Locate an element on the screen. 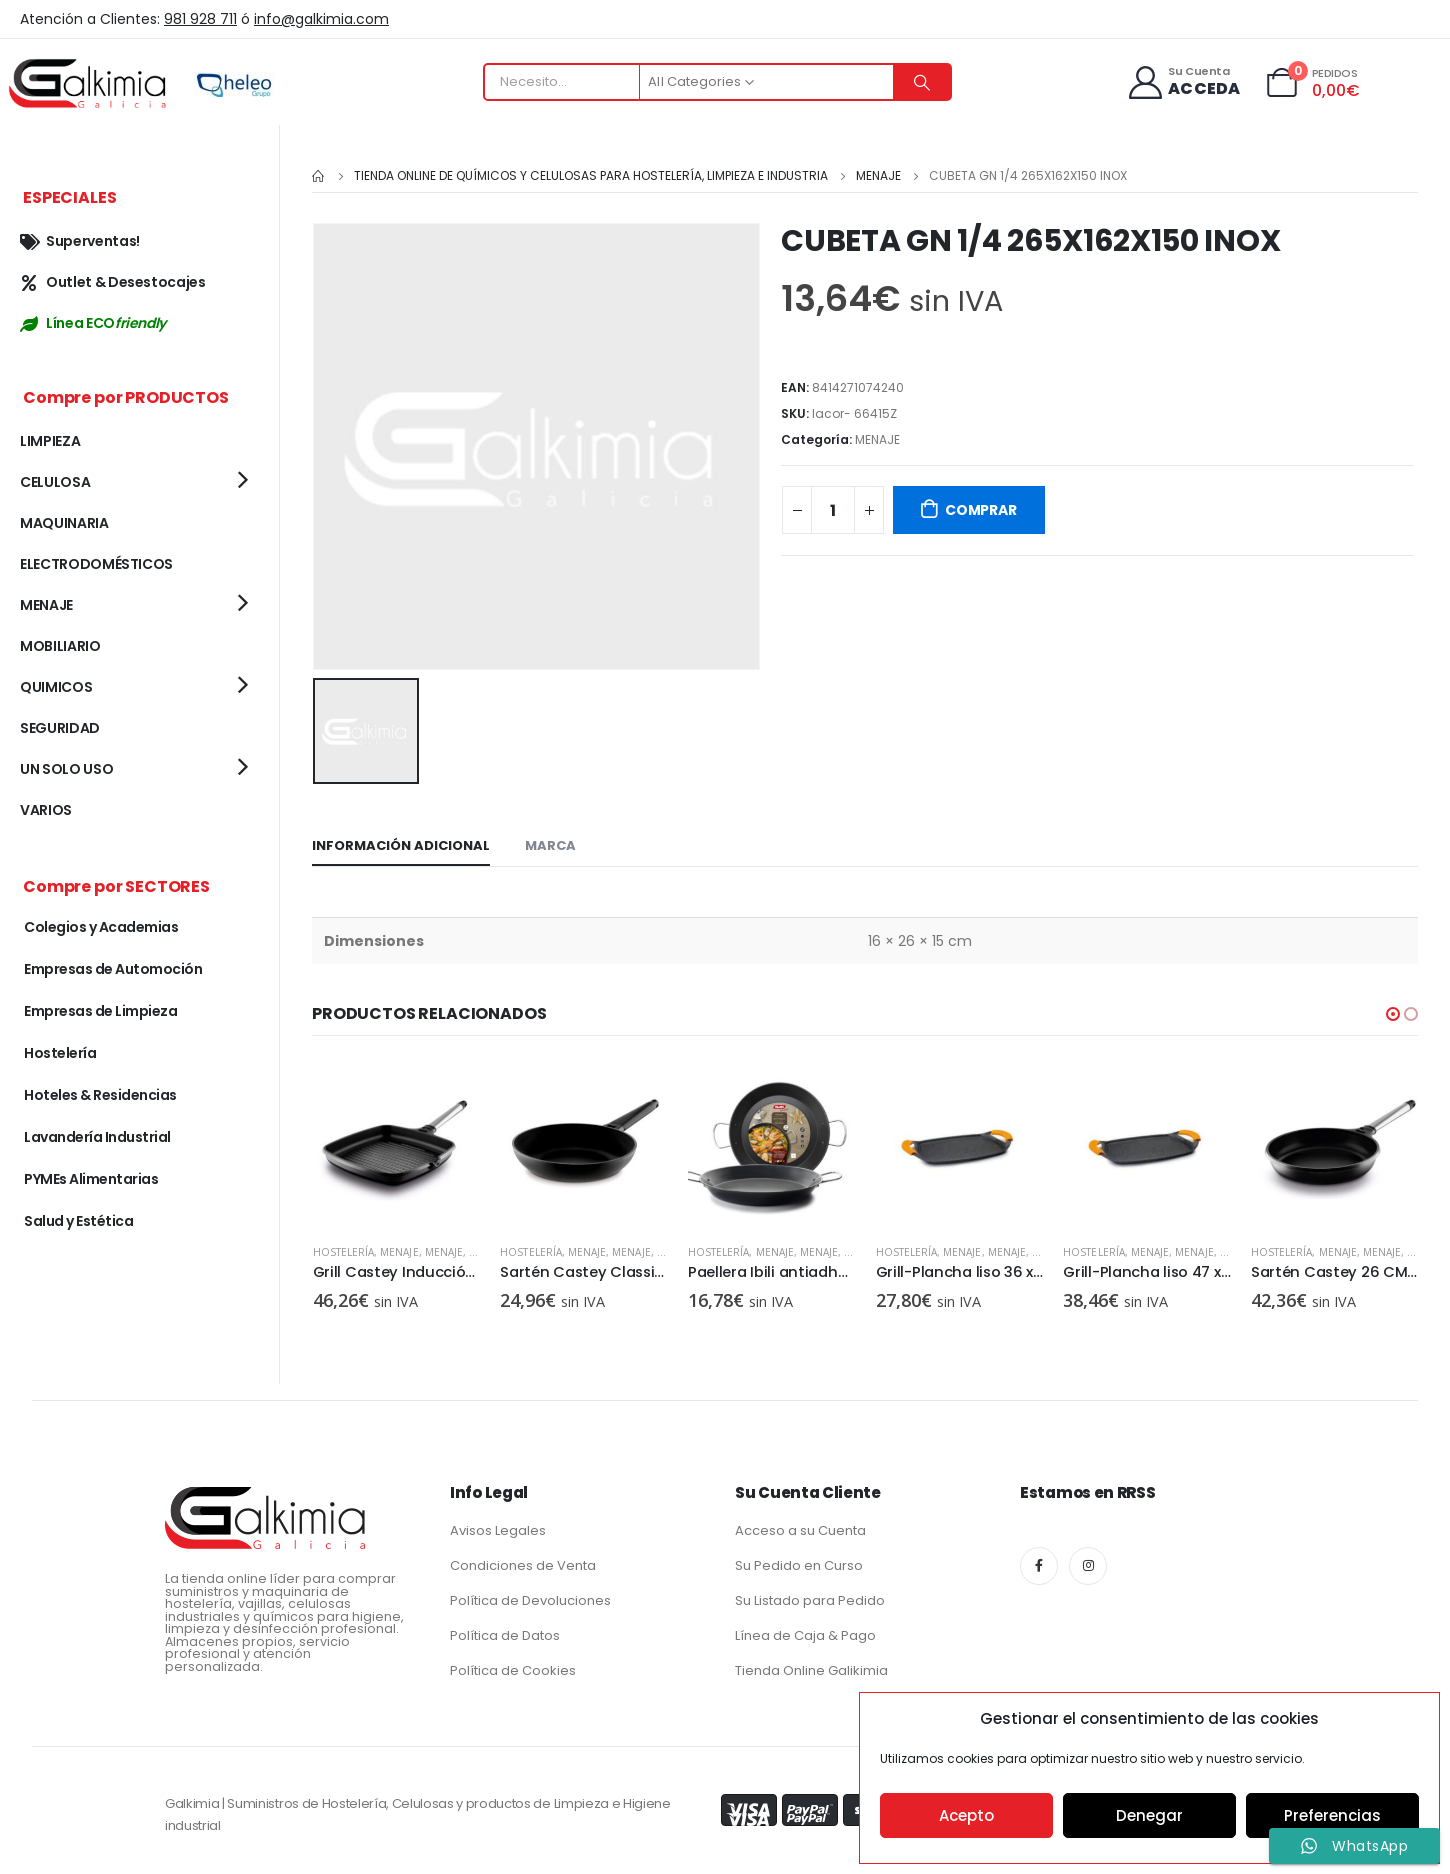 Image resolution: width=1450 pixels, height=1874 pixels. [product] is located at coordinates (313, 1140).